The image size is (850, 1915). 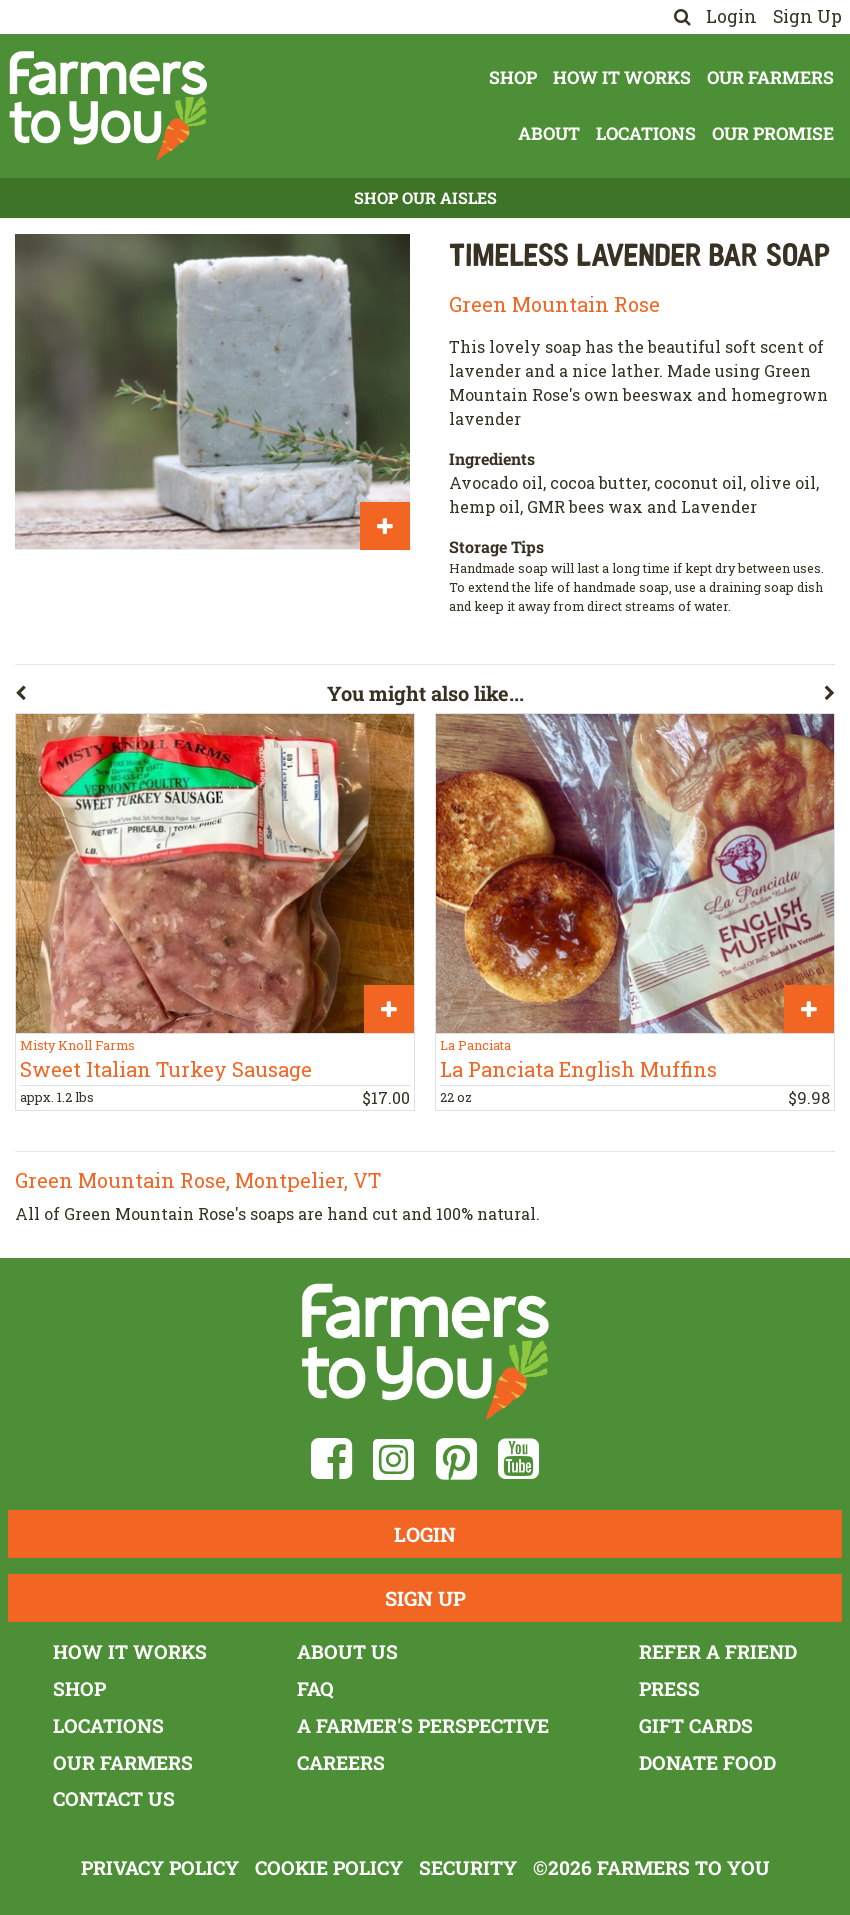 What do you see at coordinates (315, 1688) in the screenshot?
I see `FAQ` at bounding box center [315, 1688].